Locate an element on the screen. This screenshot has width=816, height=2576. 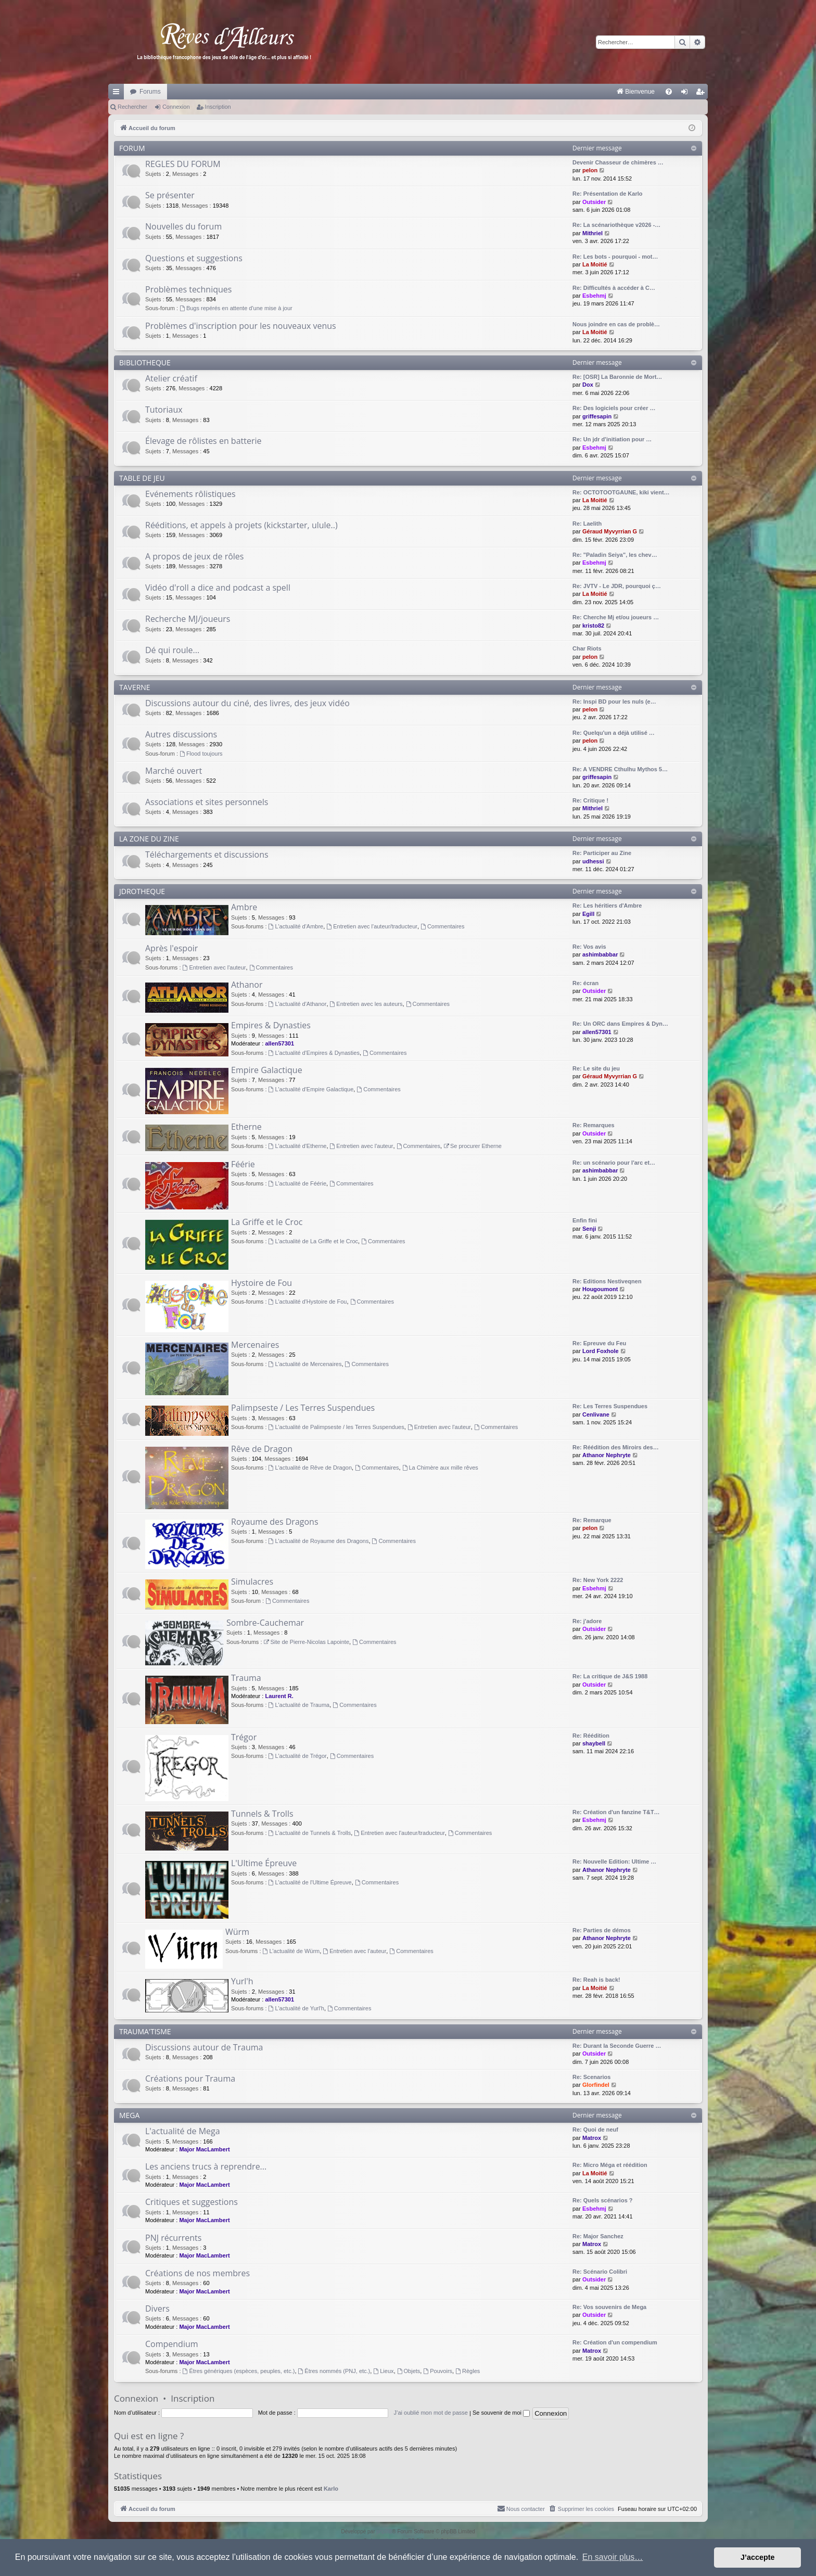
TABLE DE JEU is located at coordinates (142, 478).